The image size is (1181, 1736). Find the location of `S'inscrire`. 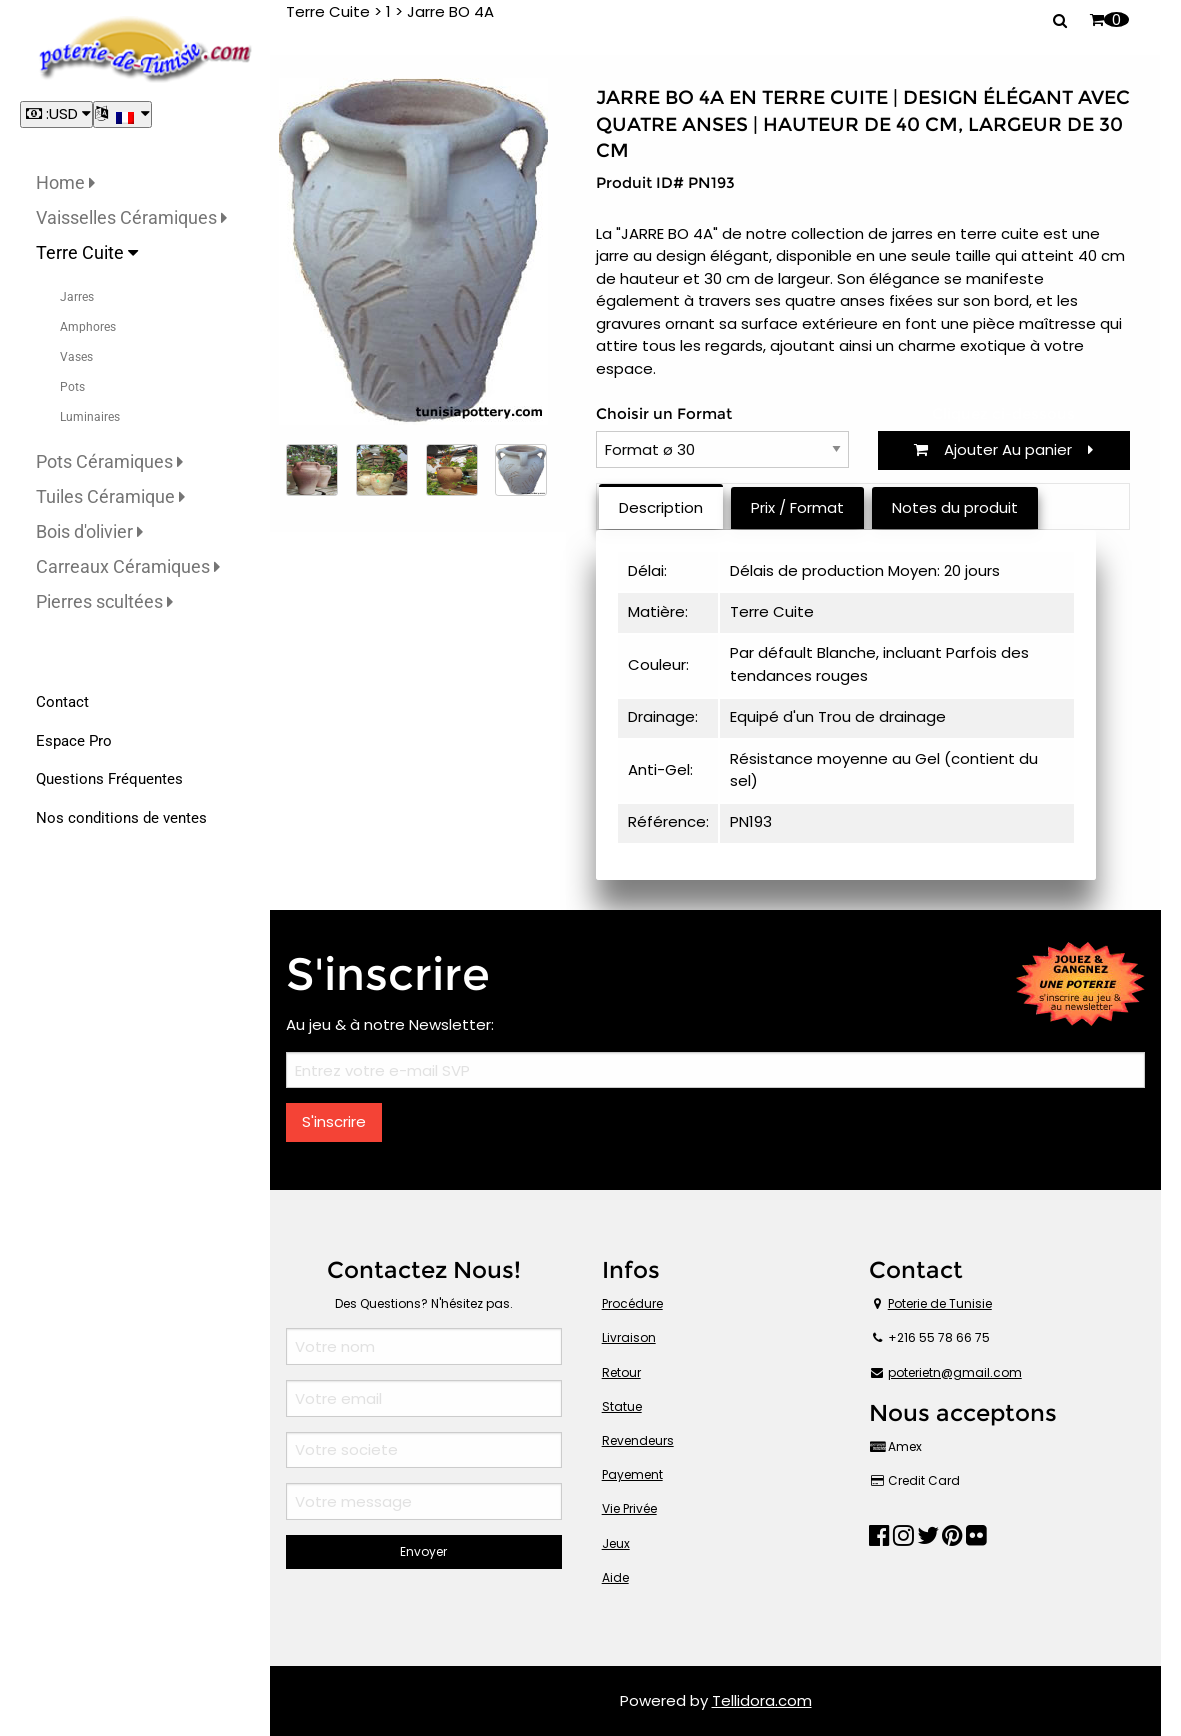

S'inscrire is located at coordinates (334, 1121).